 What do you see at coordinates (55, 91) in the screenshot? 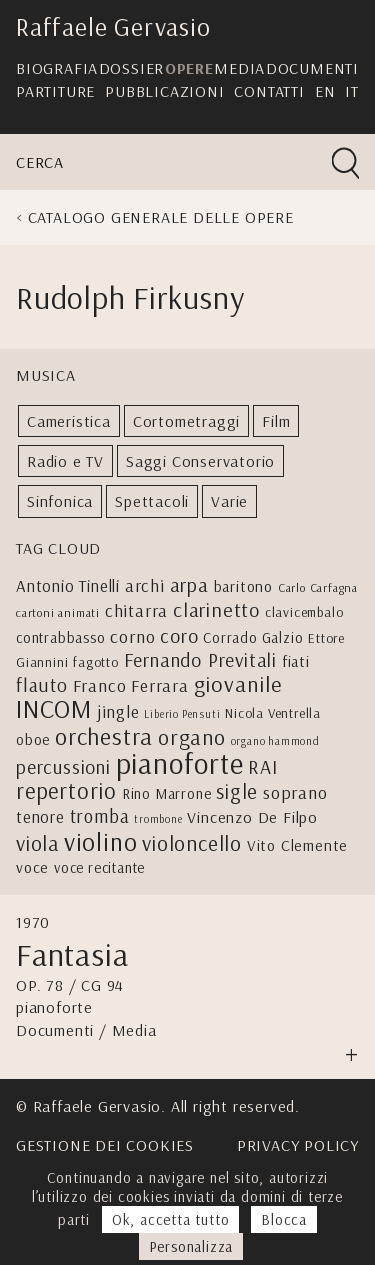
I see `Partiture` at bounding box center [55, 91].